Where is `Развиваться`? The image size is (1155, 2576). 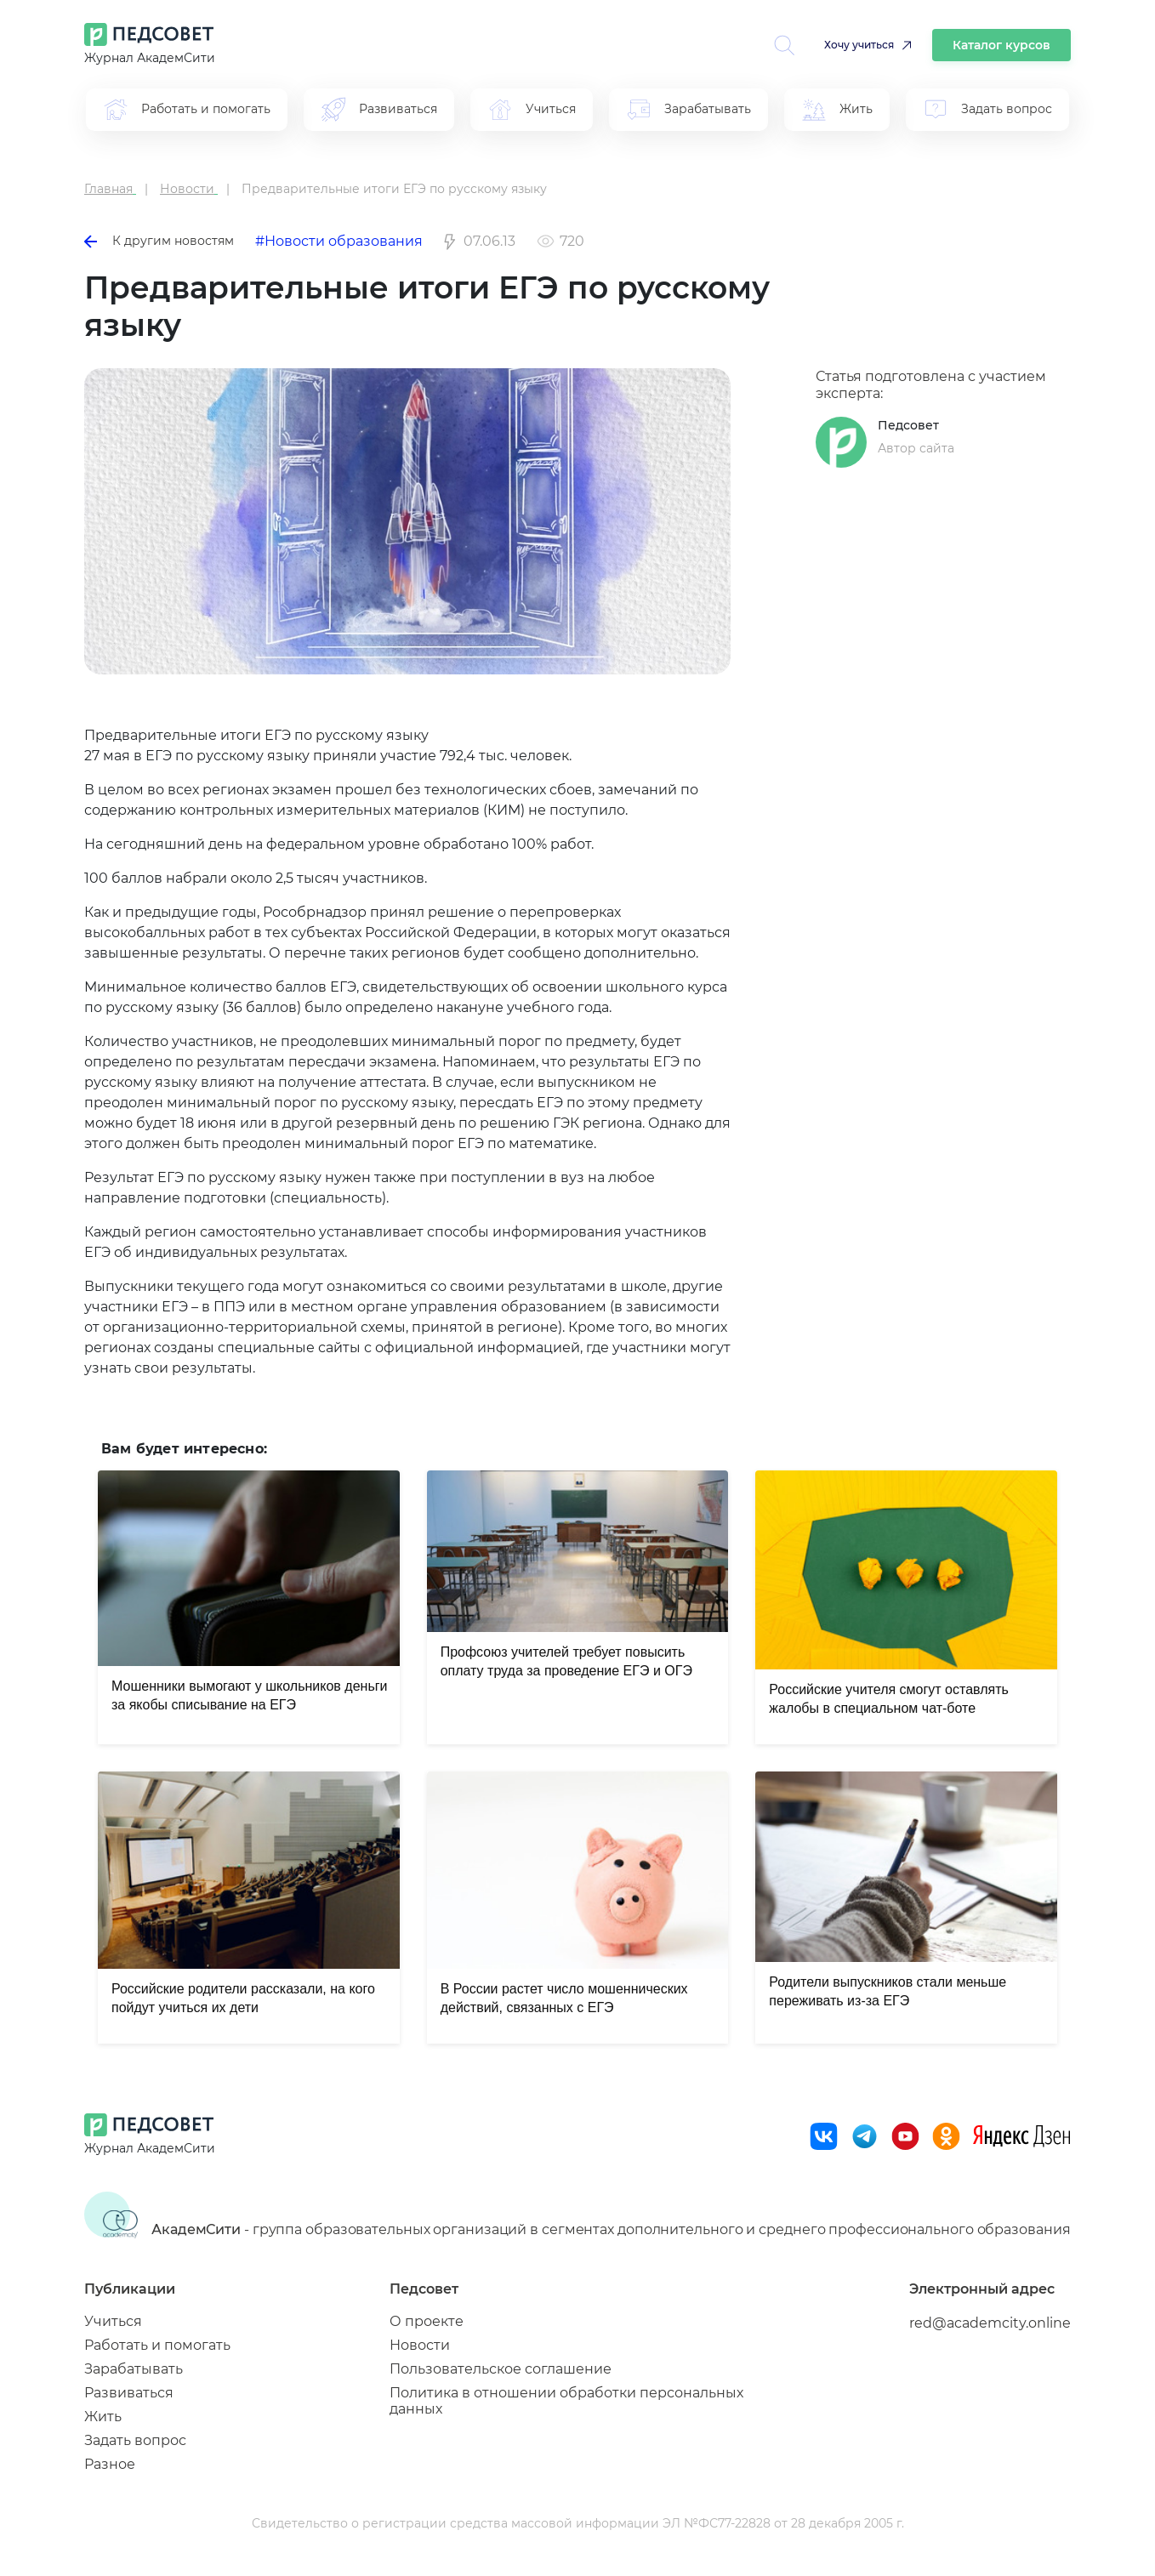 Развиваться is located at coordinates (129, 2393).